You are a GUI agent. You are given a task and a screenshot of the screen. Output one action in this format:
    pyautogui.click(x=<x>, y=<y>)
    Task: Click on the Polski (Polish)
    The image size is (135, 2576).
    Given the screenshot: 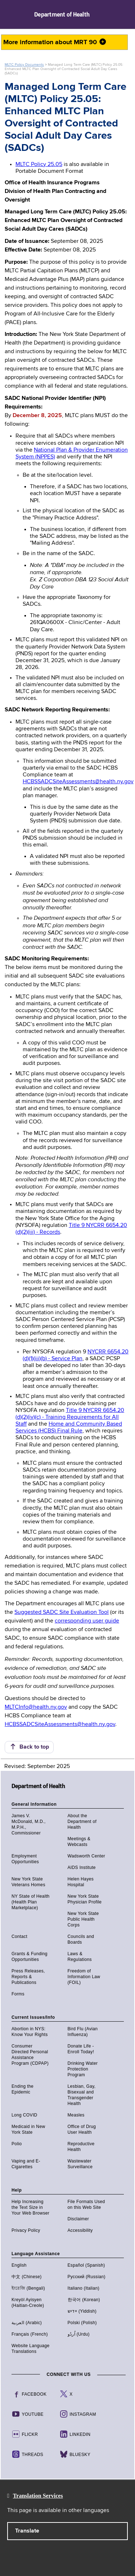 What is the action you would take?
    pyautogui.click(x=82, y=2322)
    